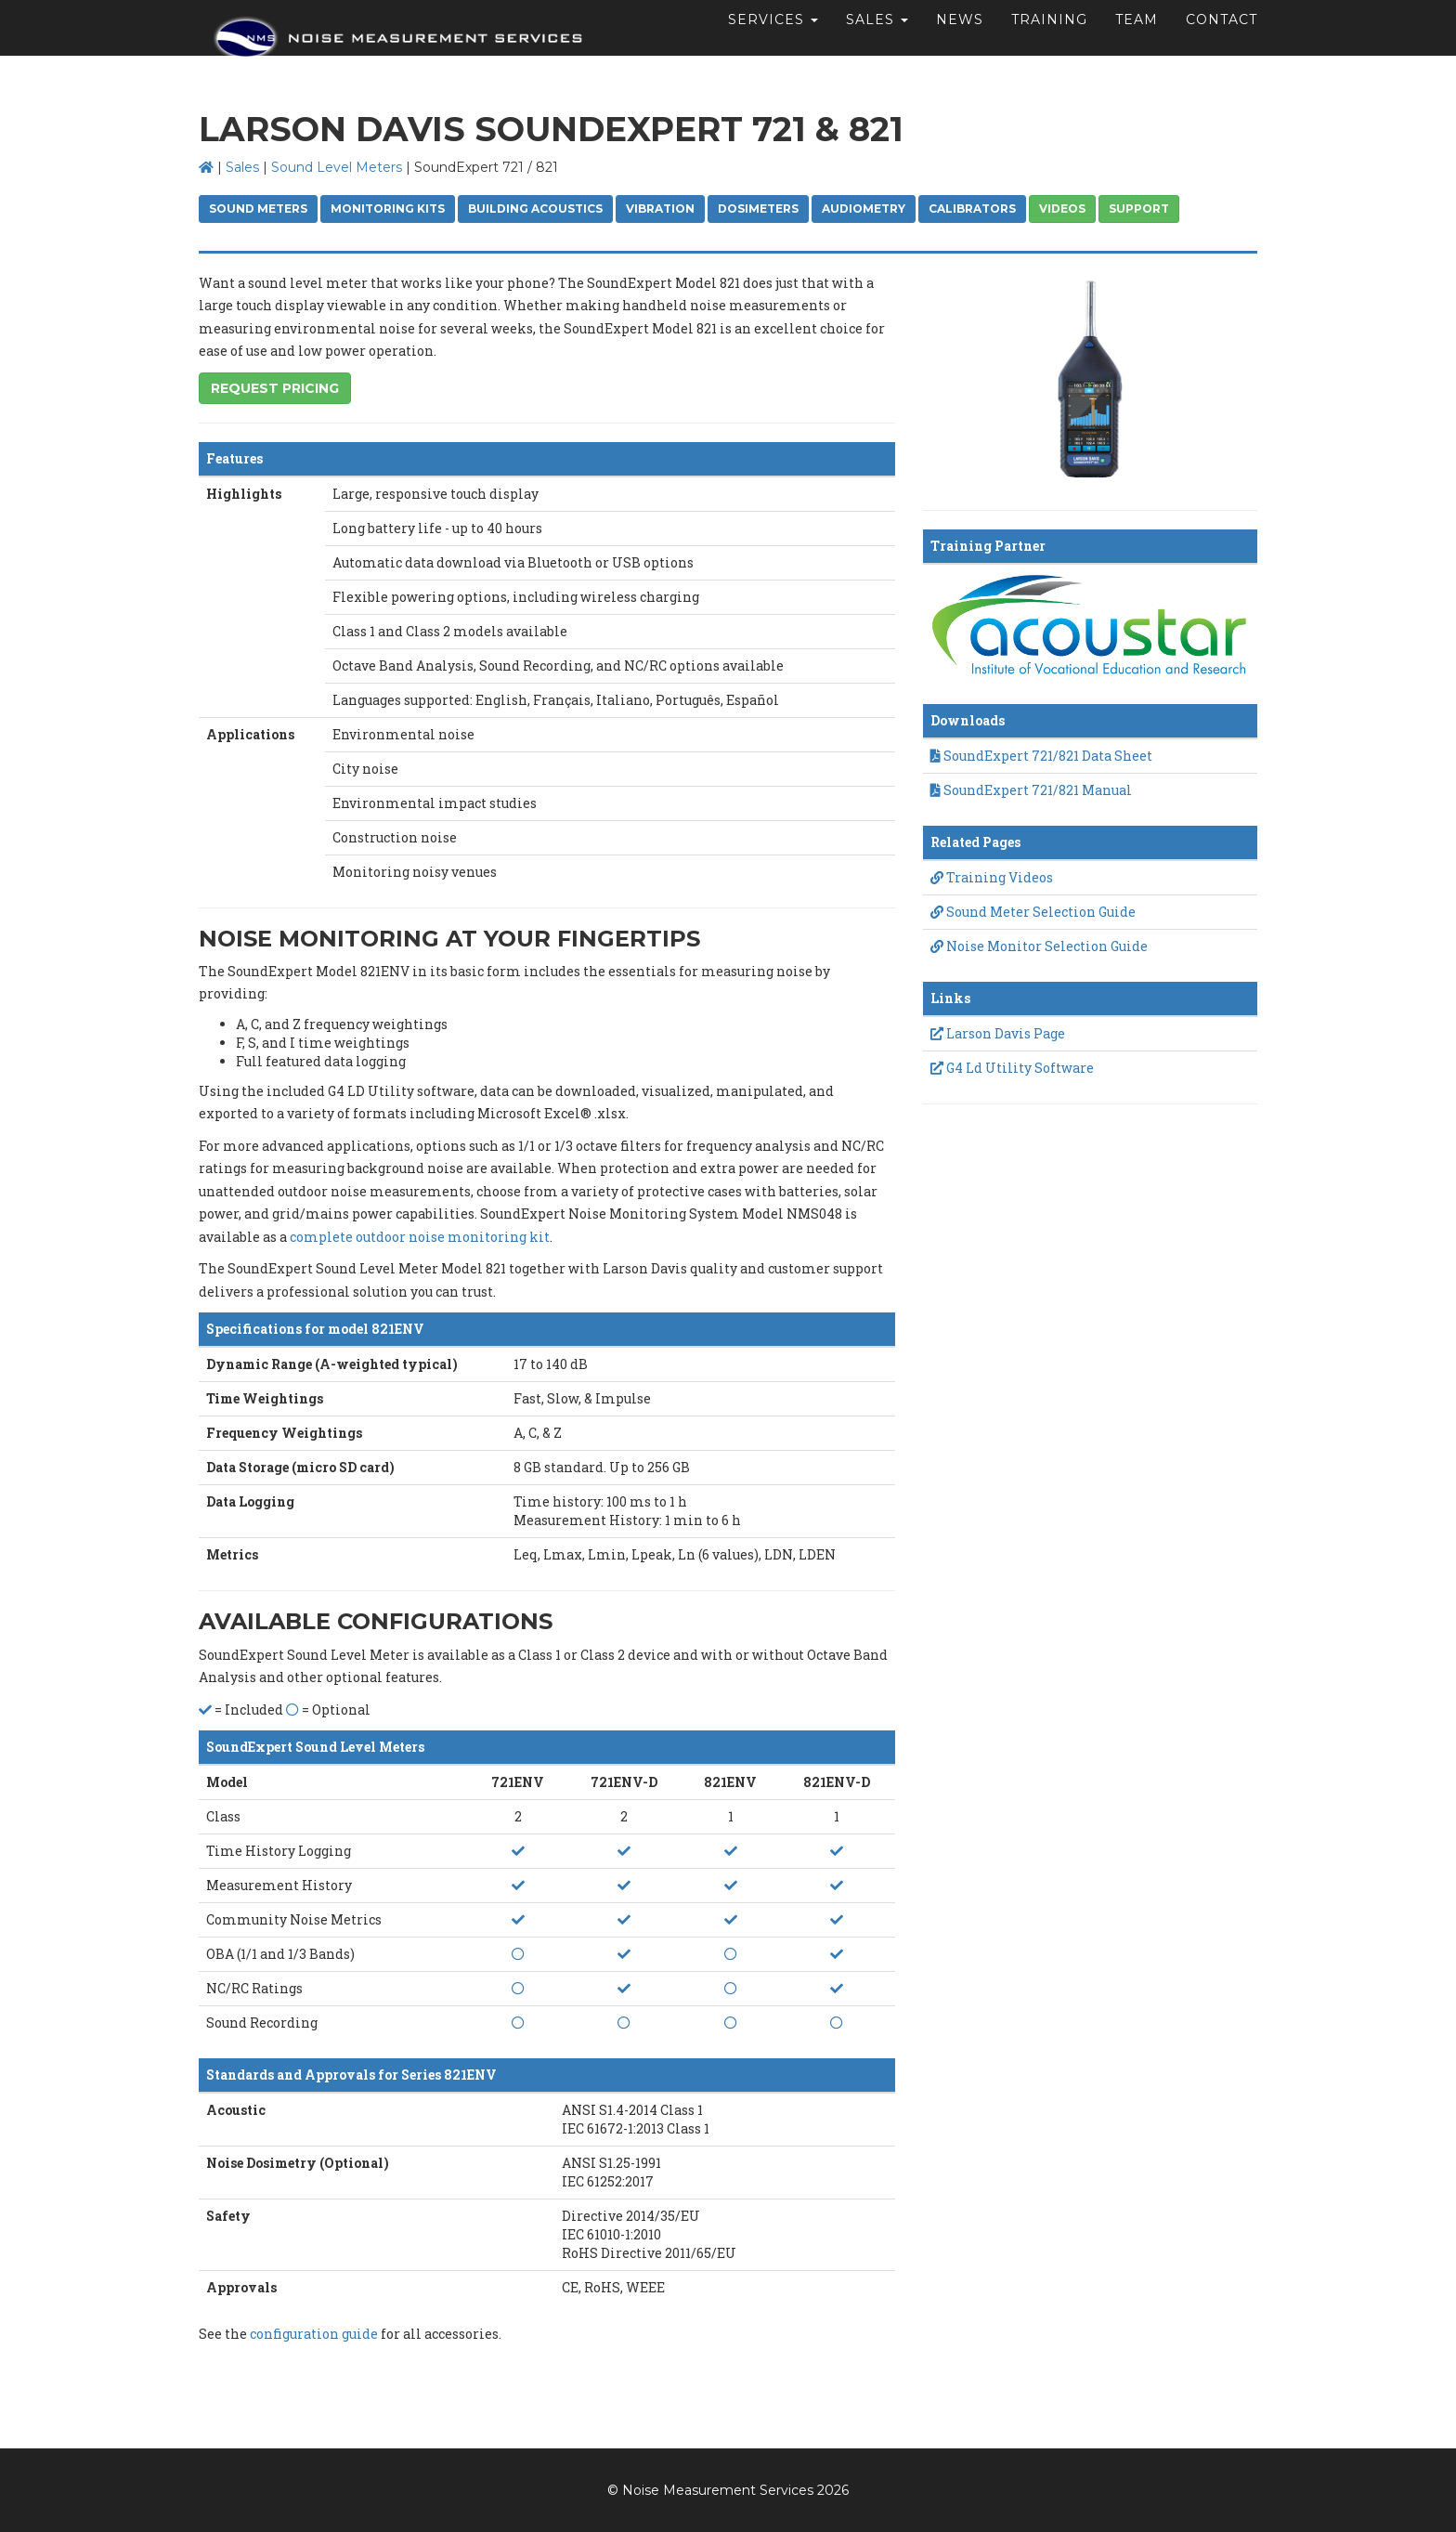  What do you see at coordinates (1221, 41) in the screenshot?
I see `Contact` at bounding box center [1221, 41].